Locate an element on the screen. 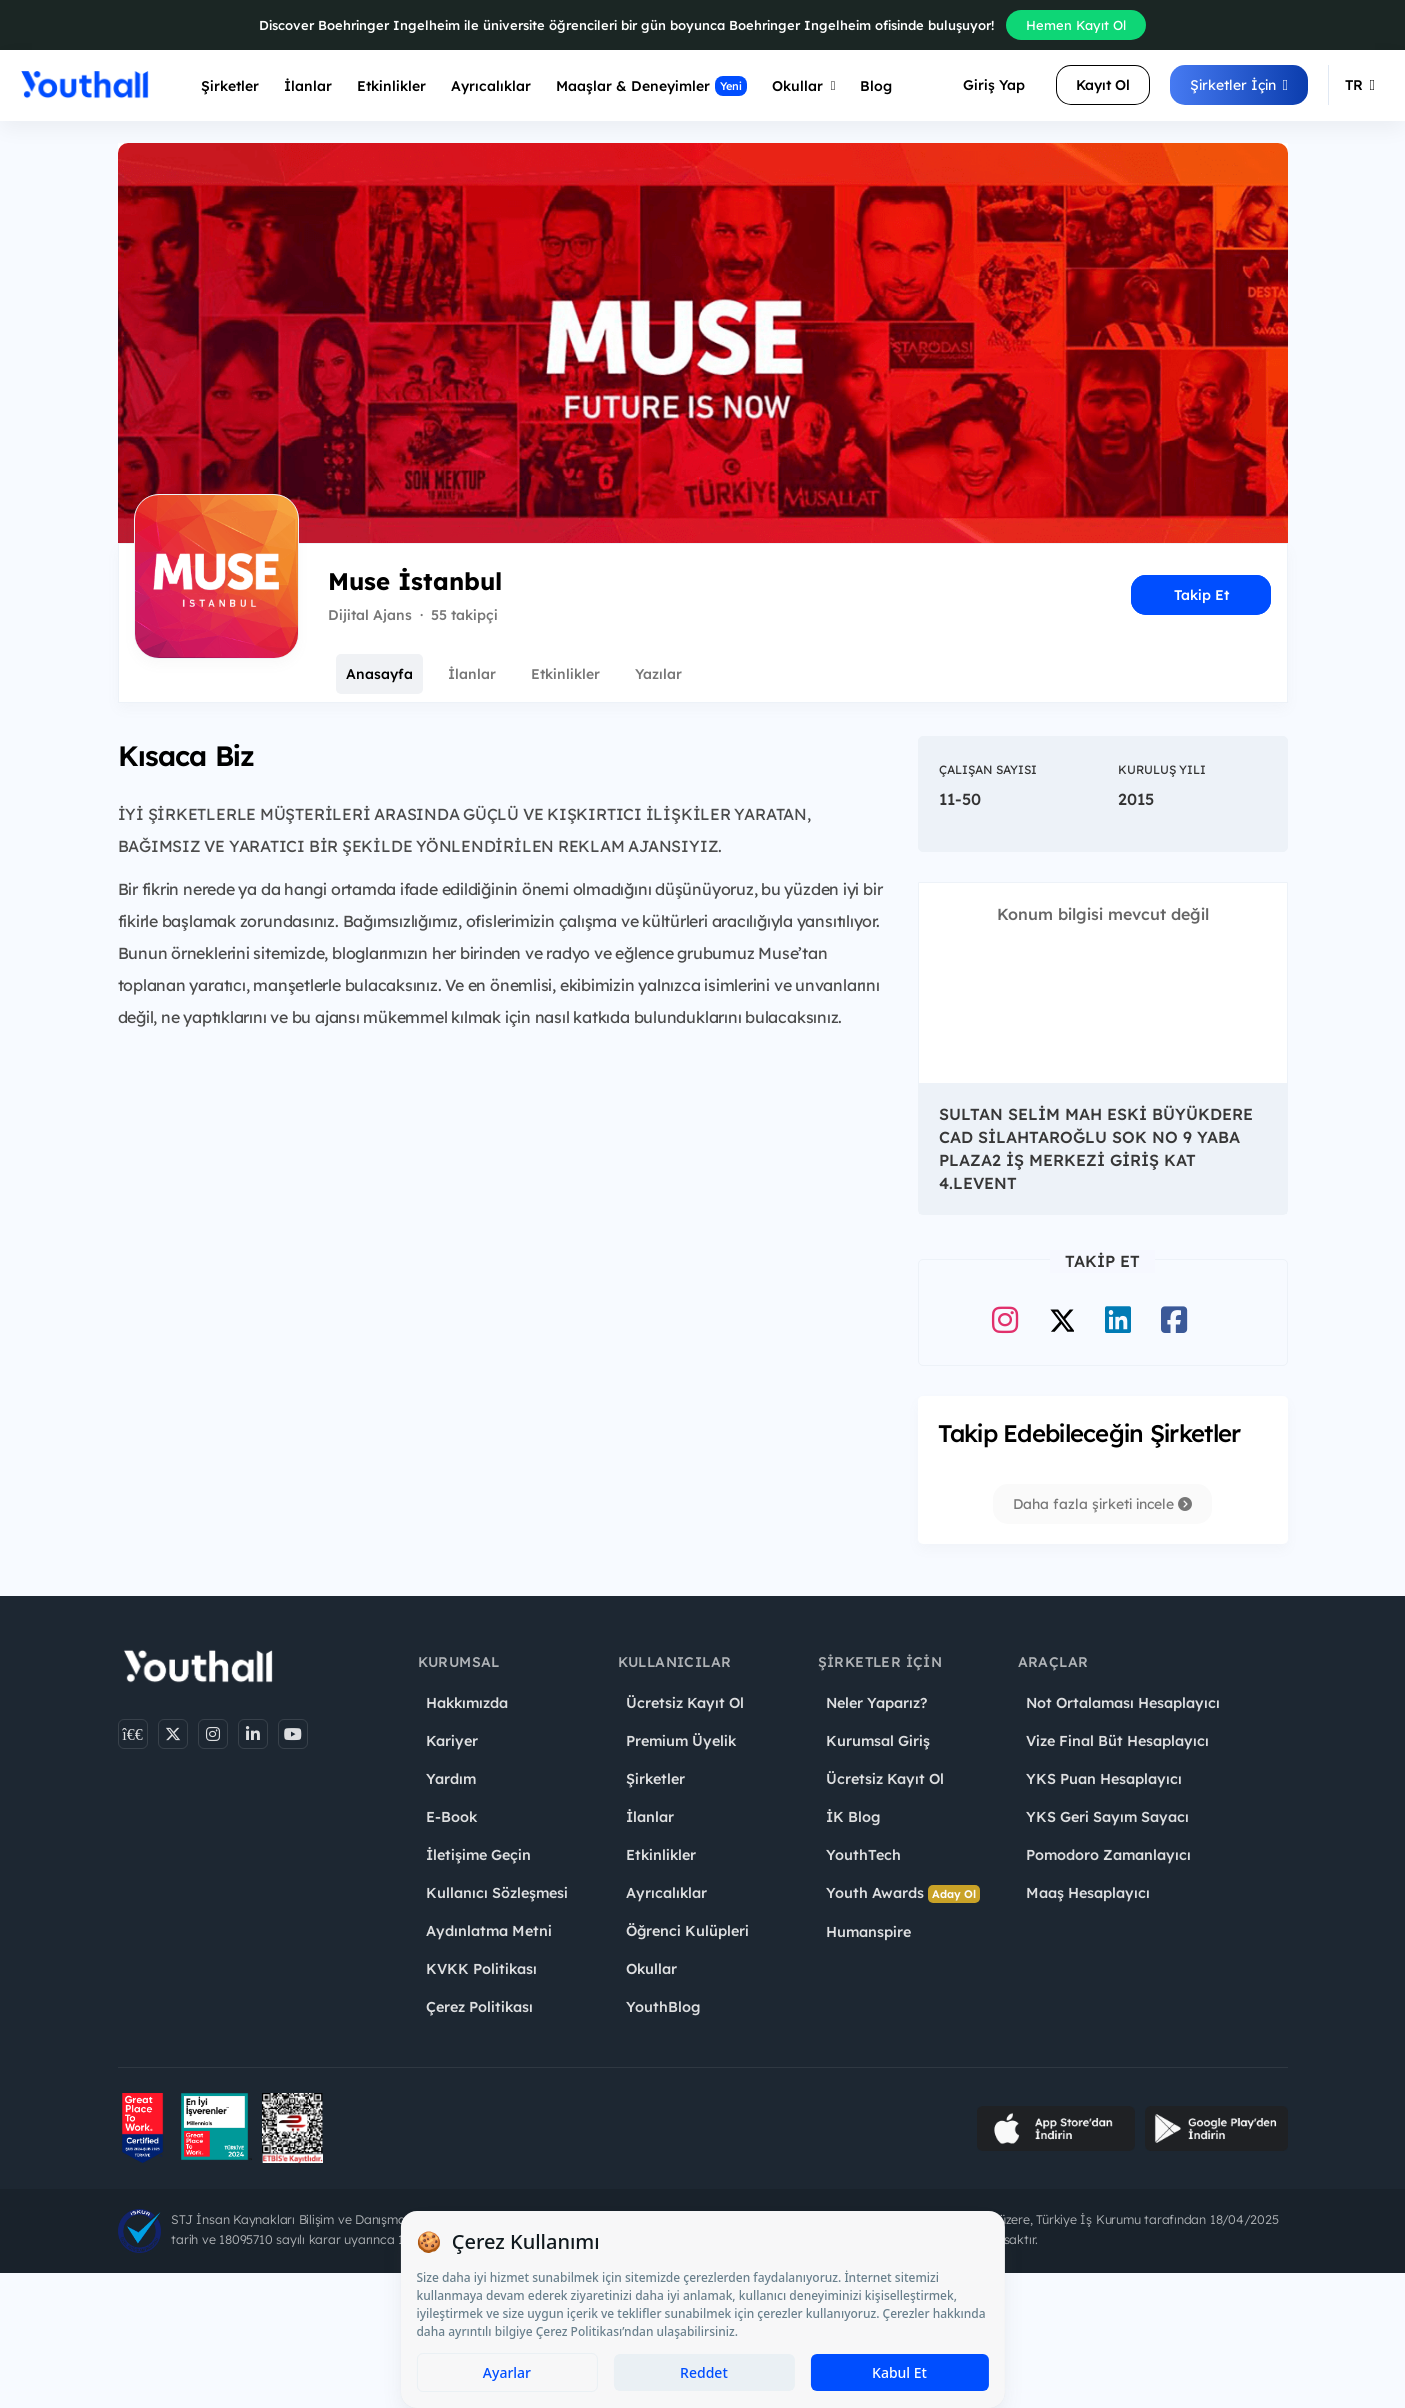 This screenshot has width=1405, height=2408. KVKK Politikası is located at coordinates (481, 1969).